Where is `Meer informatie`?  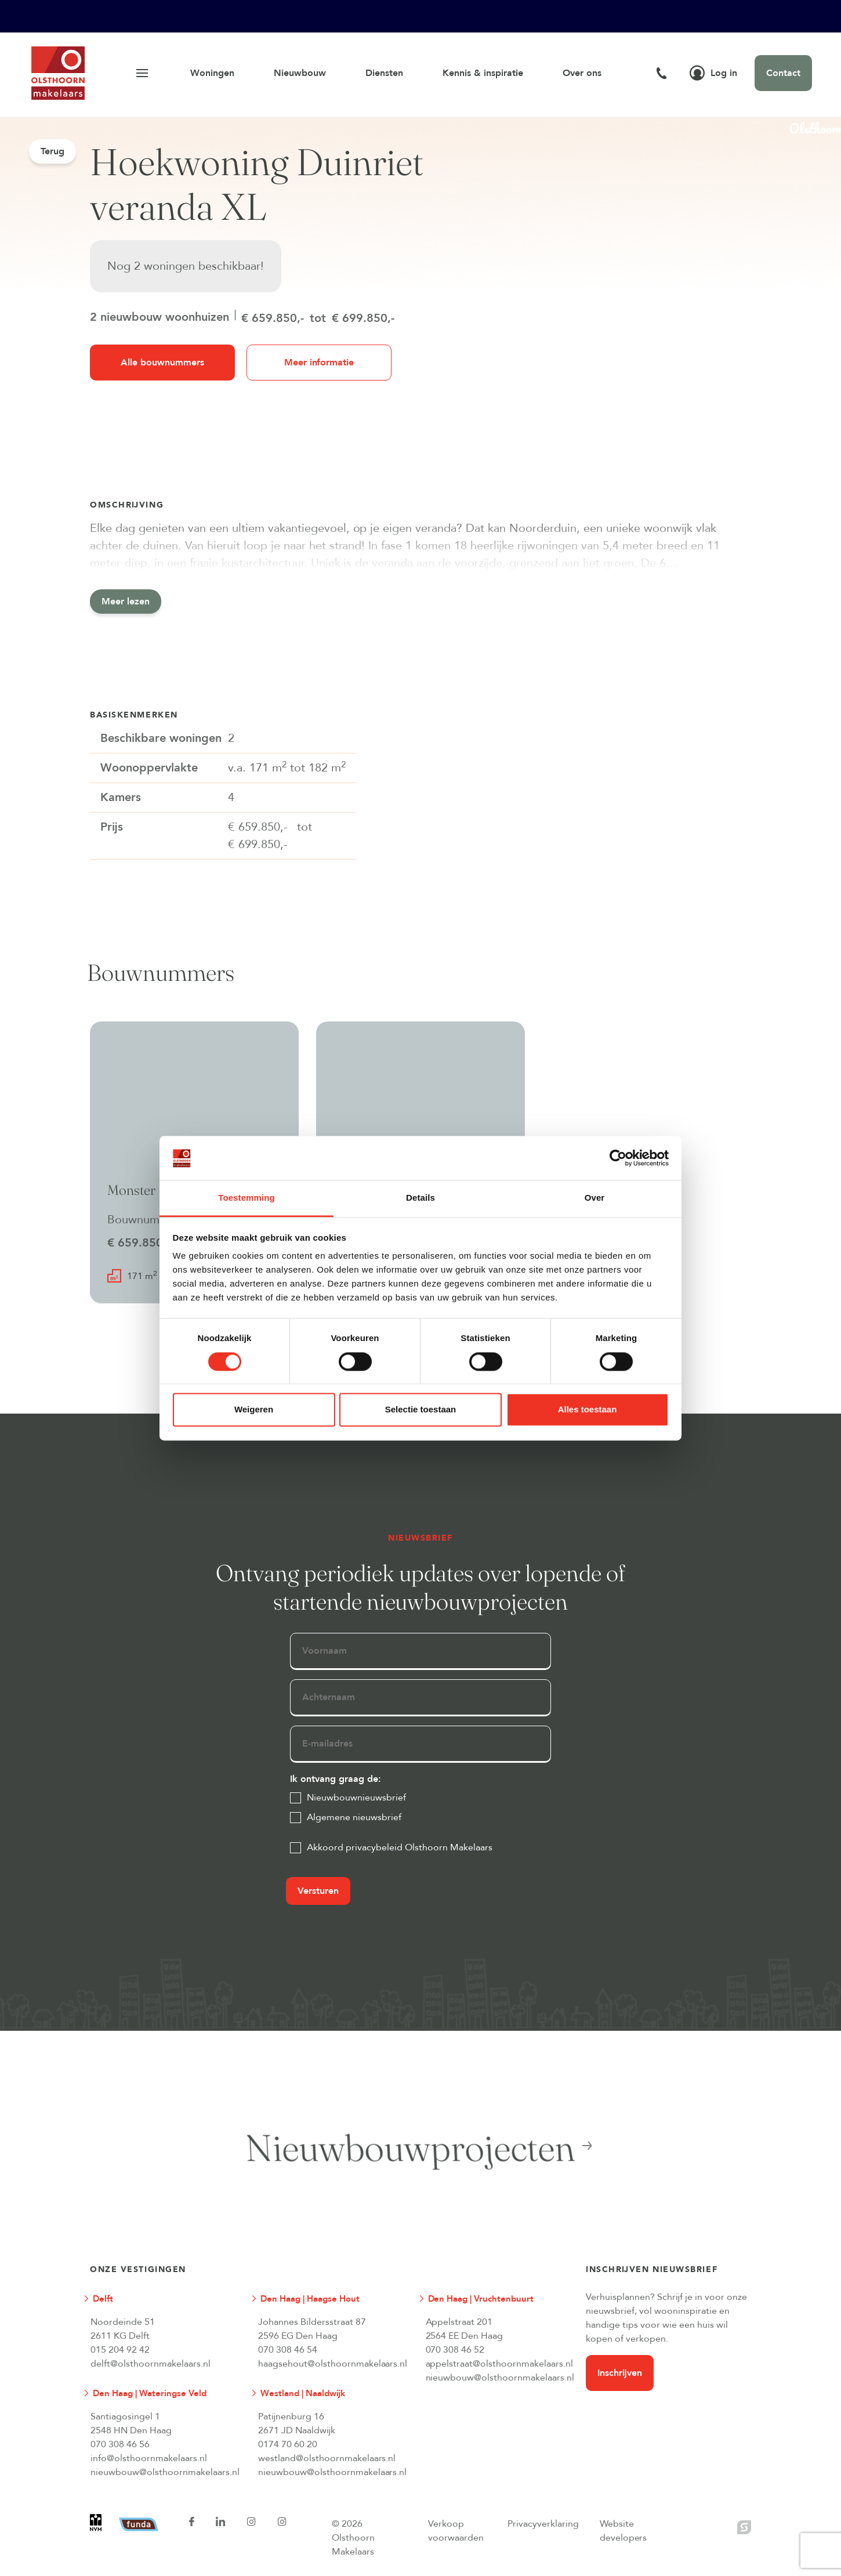
Meer informatie is located at coordinates (319, 362).